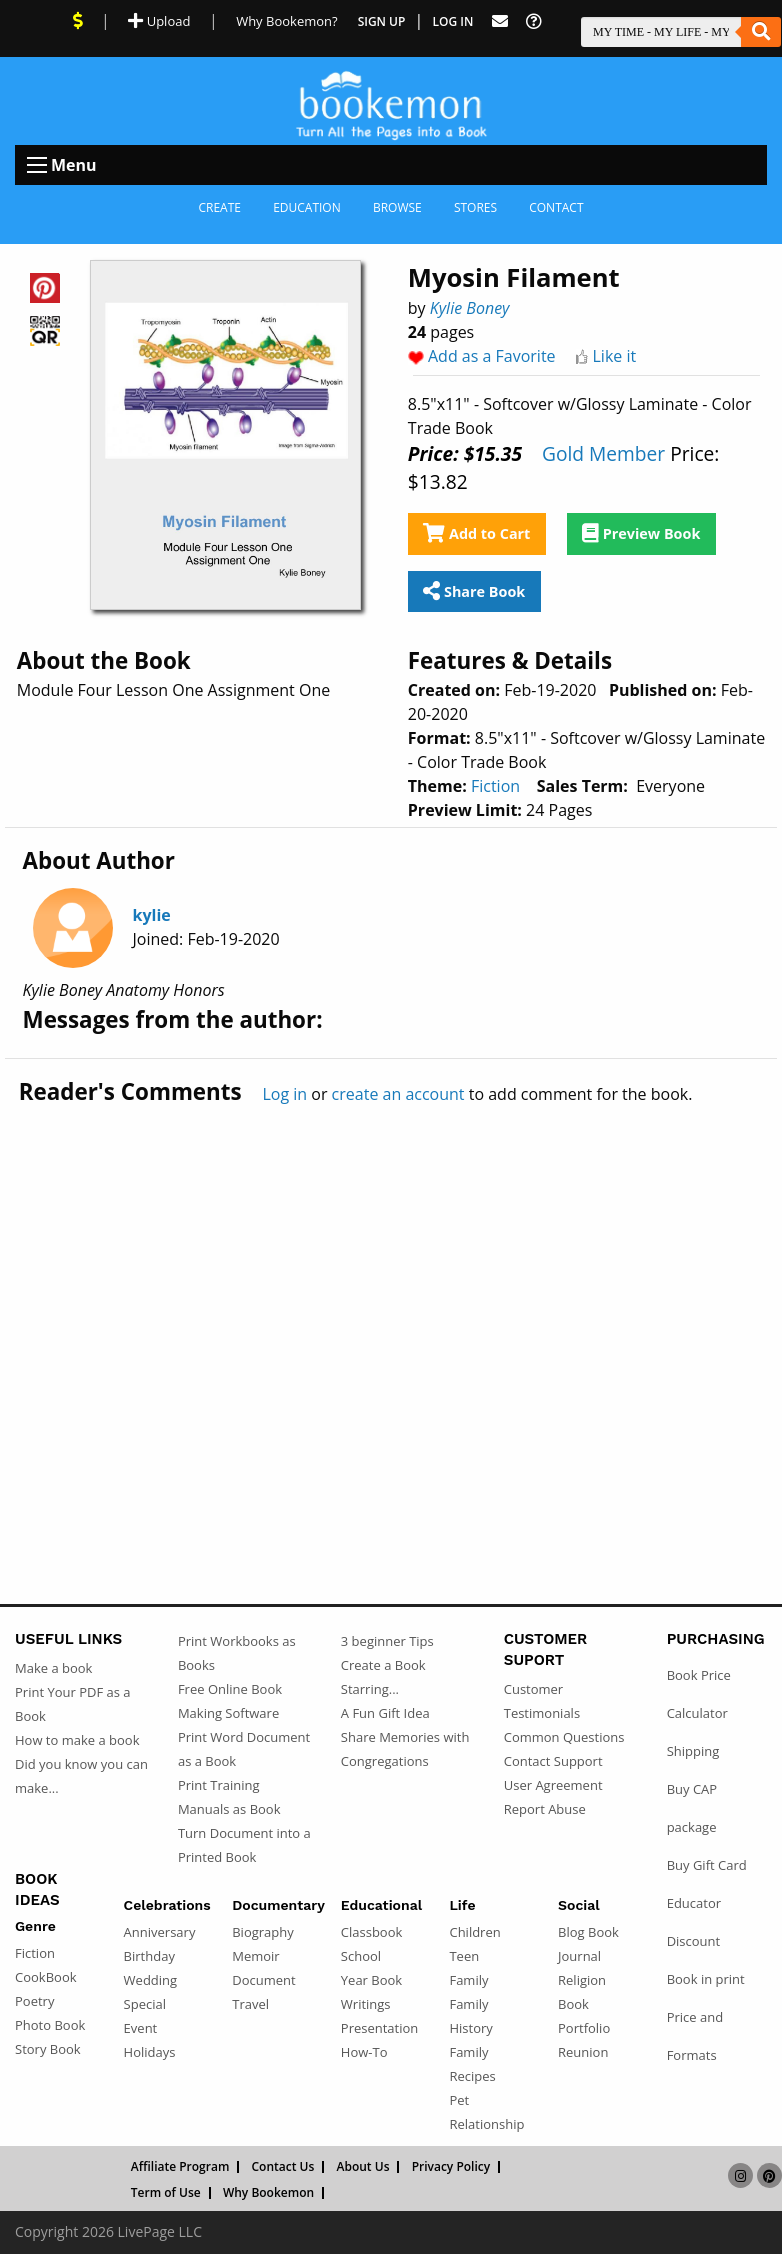 The height and width of the screenshot is (2254, 782). Describe the element at coordinates (584, 2028) in the screenshot. I see `Portfolio` at that location.